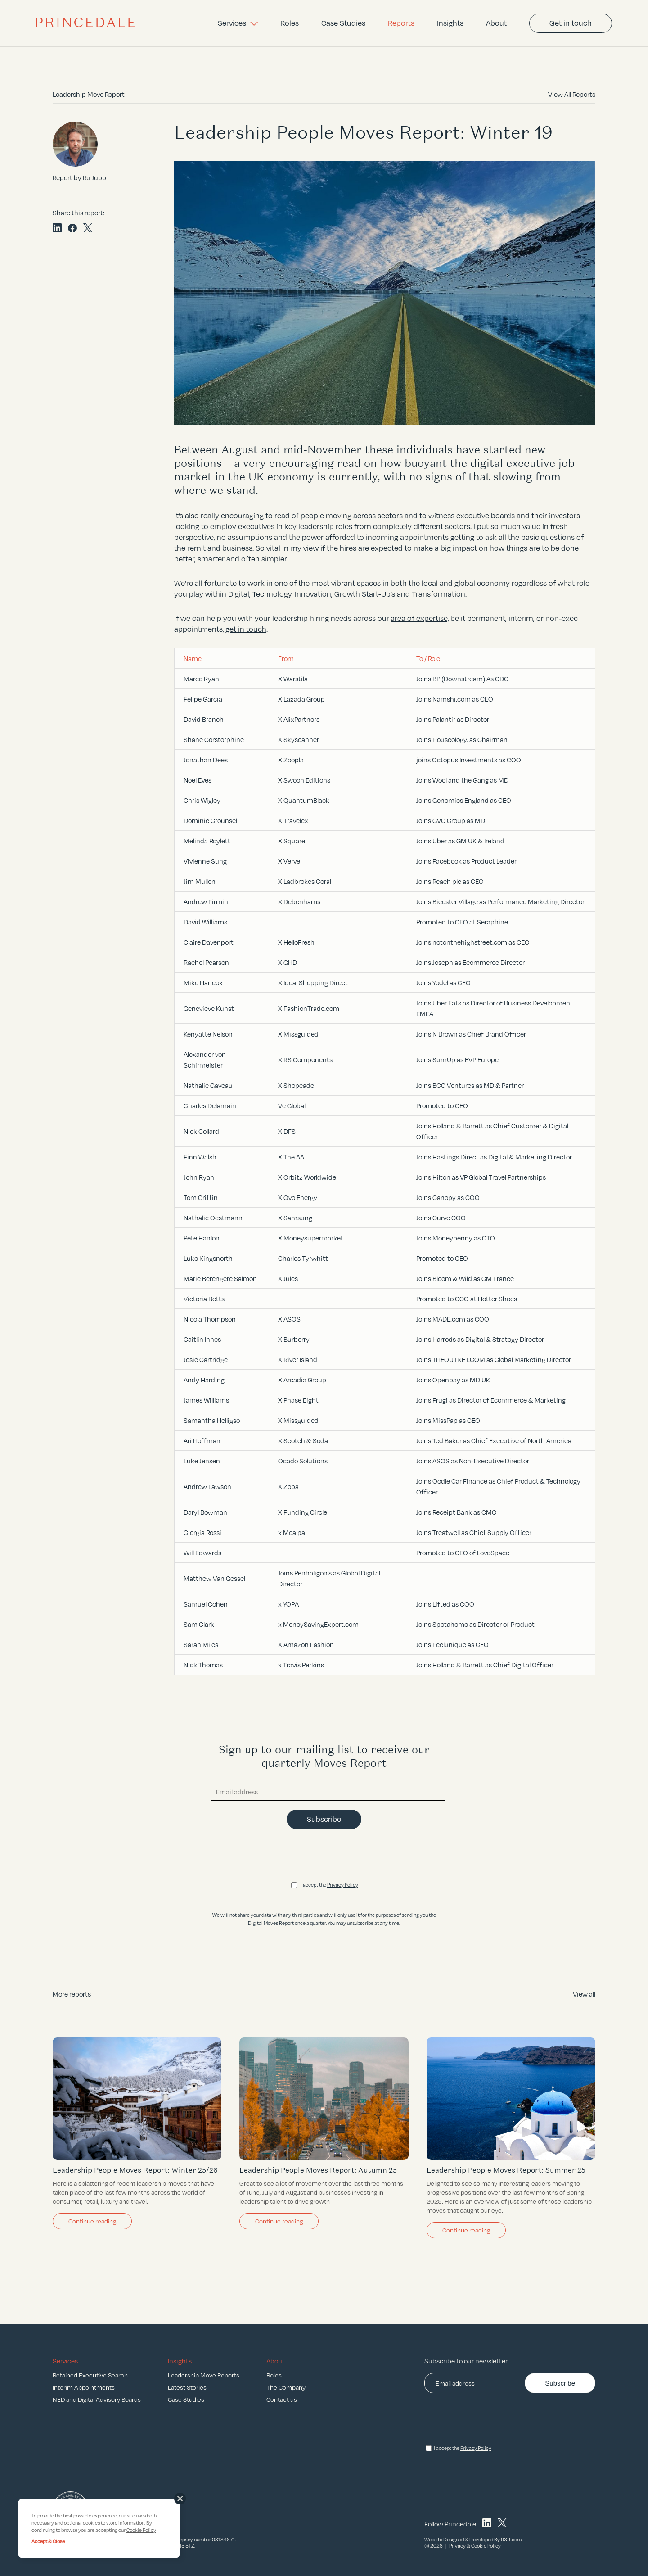  What do you see at coordinates (324, 1819) in the screenshot?
I see `Subscribe` at bounding box center [324, 1819].